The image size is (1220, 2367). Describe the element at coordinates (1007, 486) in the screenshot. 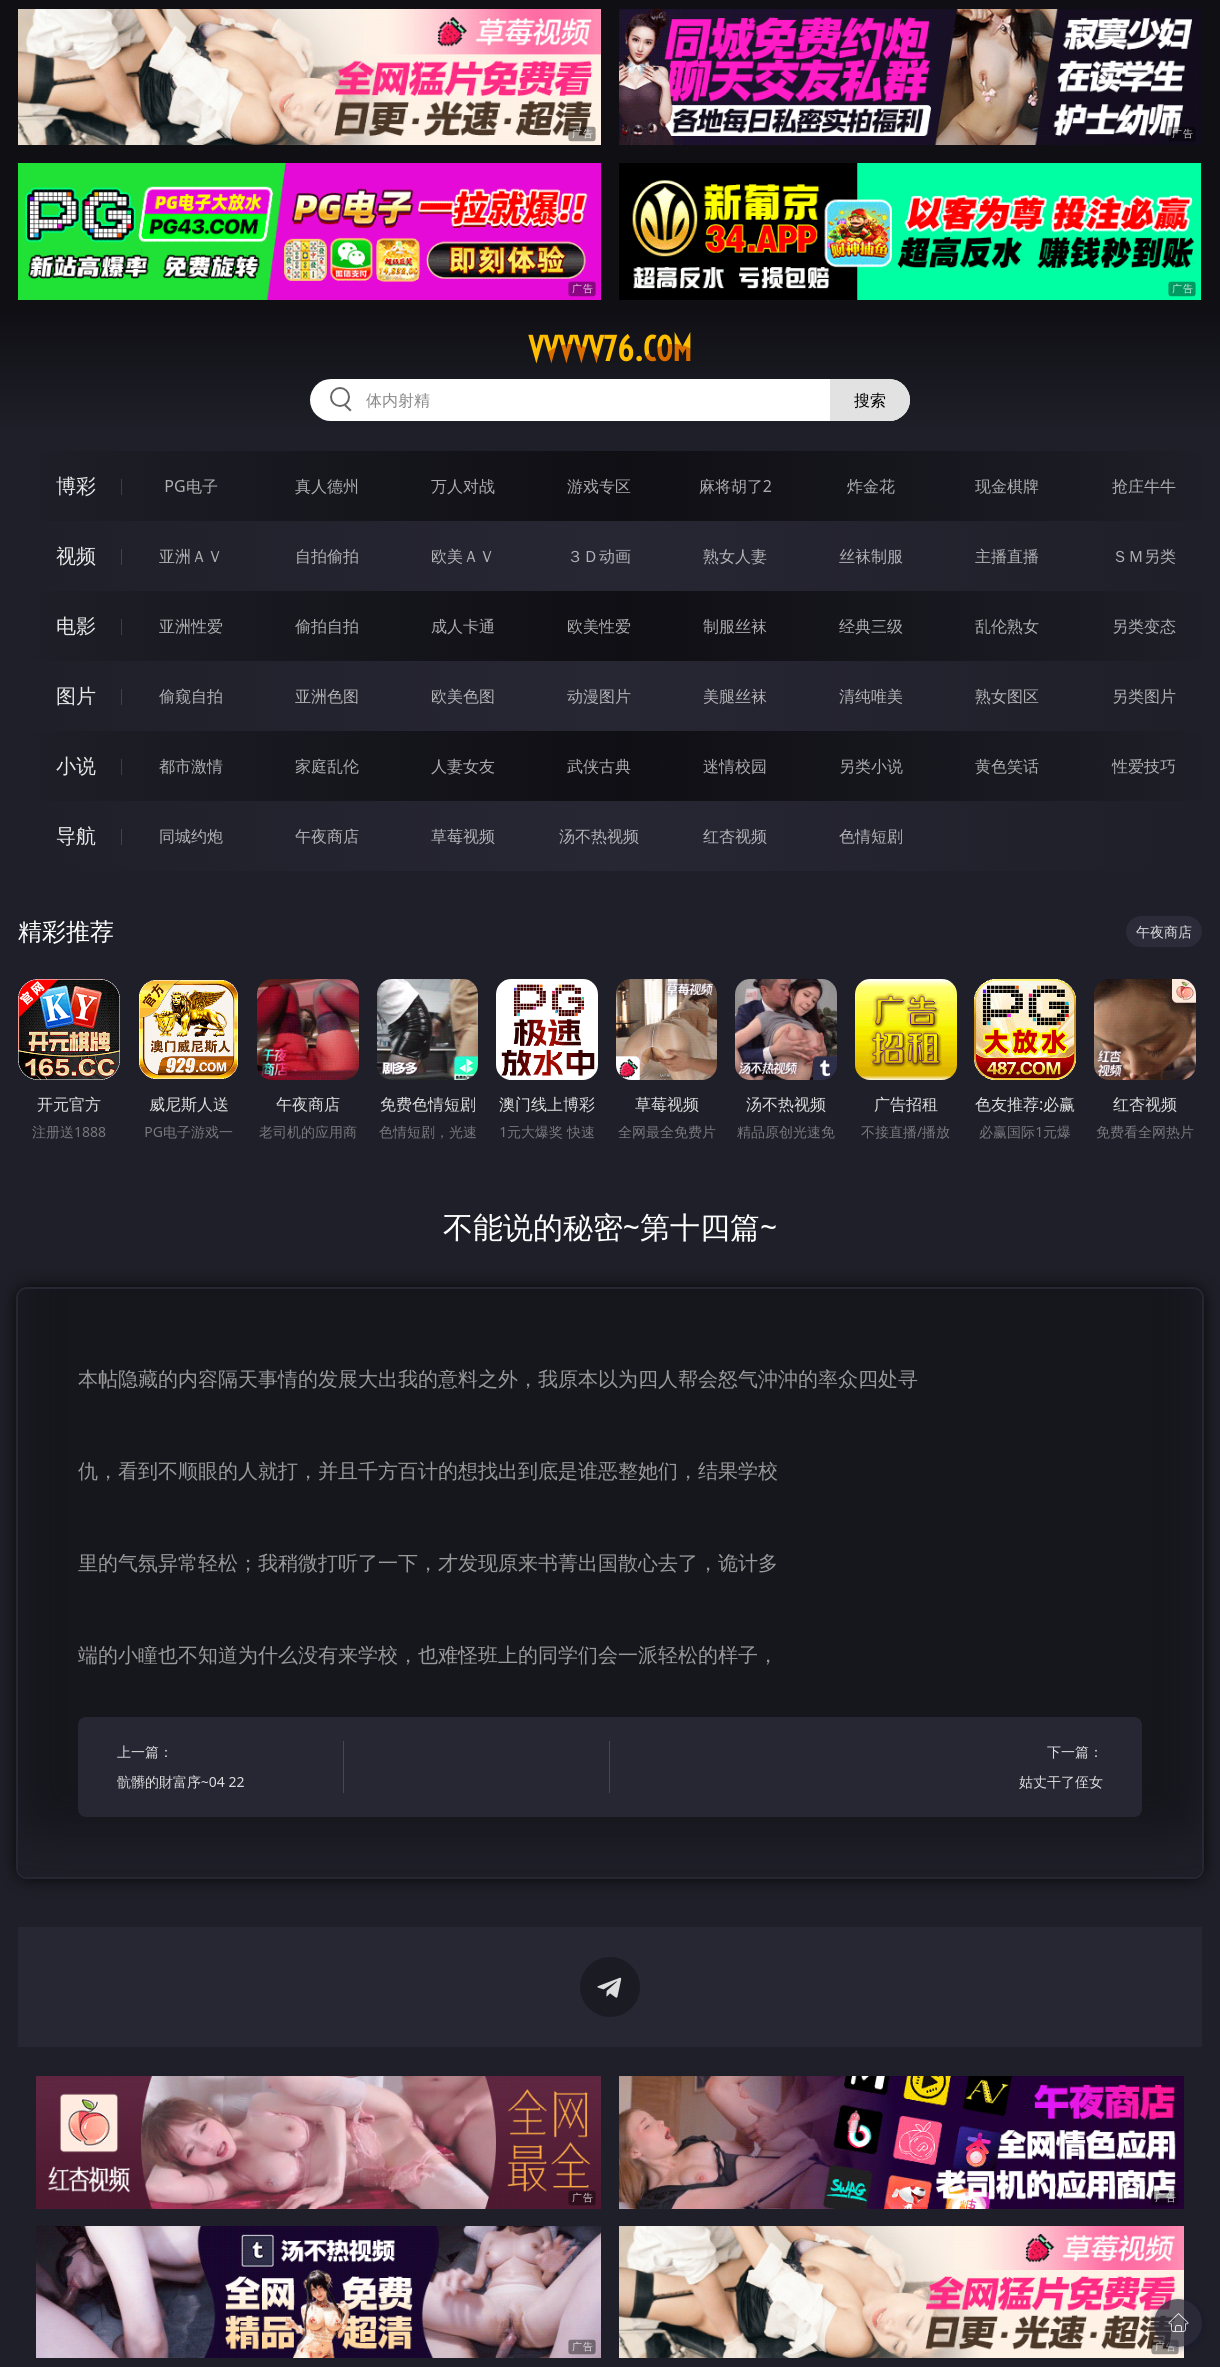

I see `现金棋牌` at that location.